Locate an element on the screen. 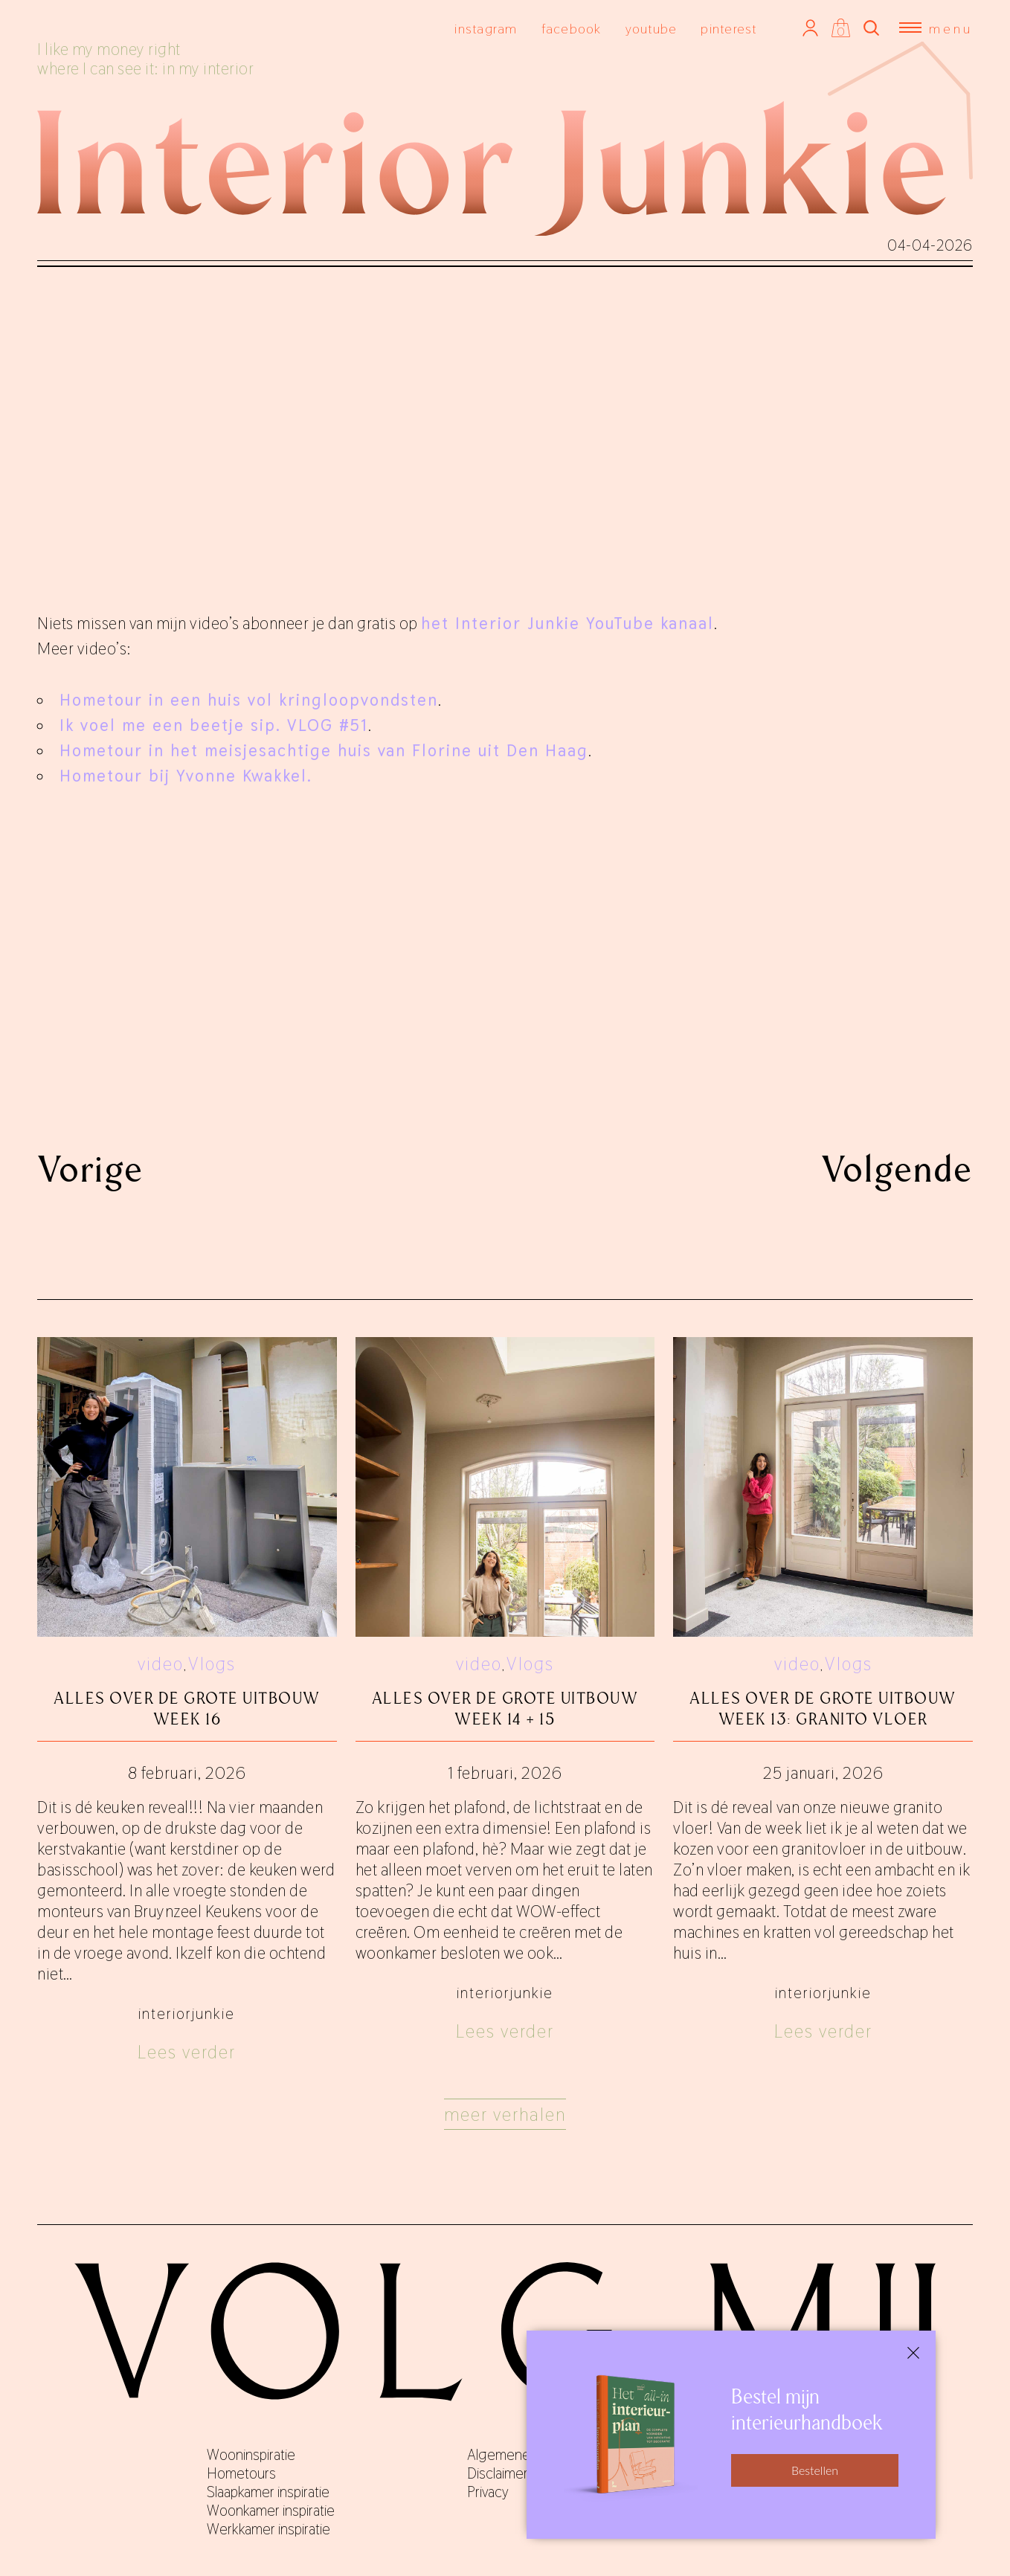 The width and height of the screenshot is (1010, 2576). Disclaimer is located at coordinates (497, 2473).